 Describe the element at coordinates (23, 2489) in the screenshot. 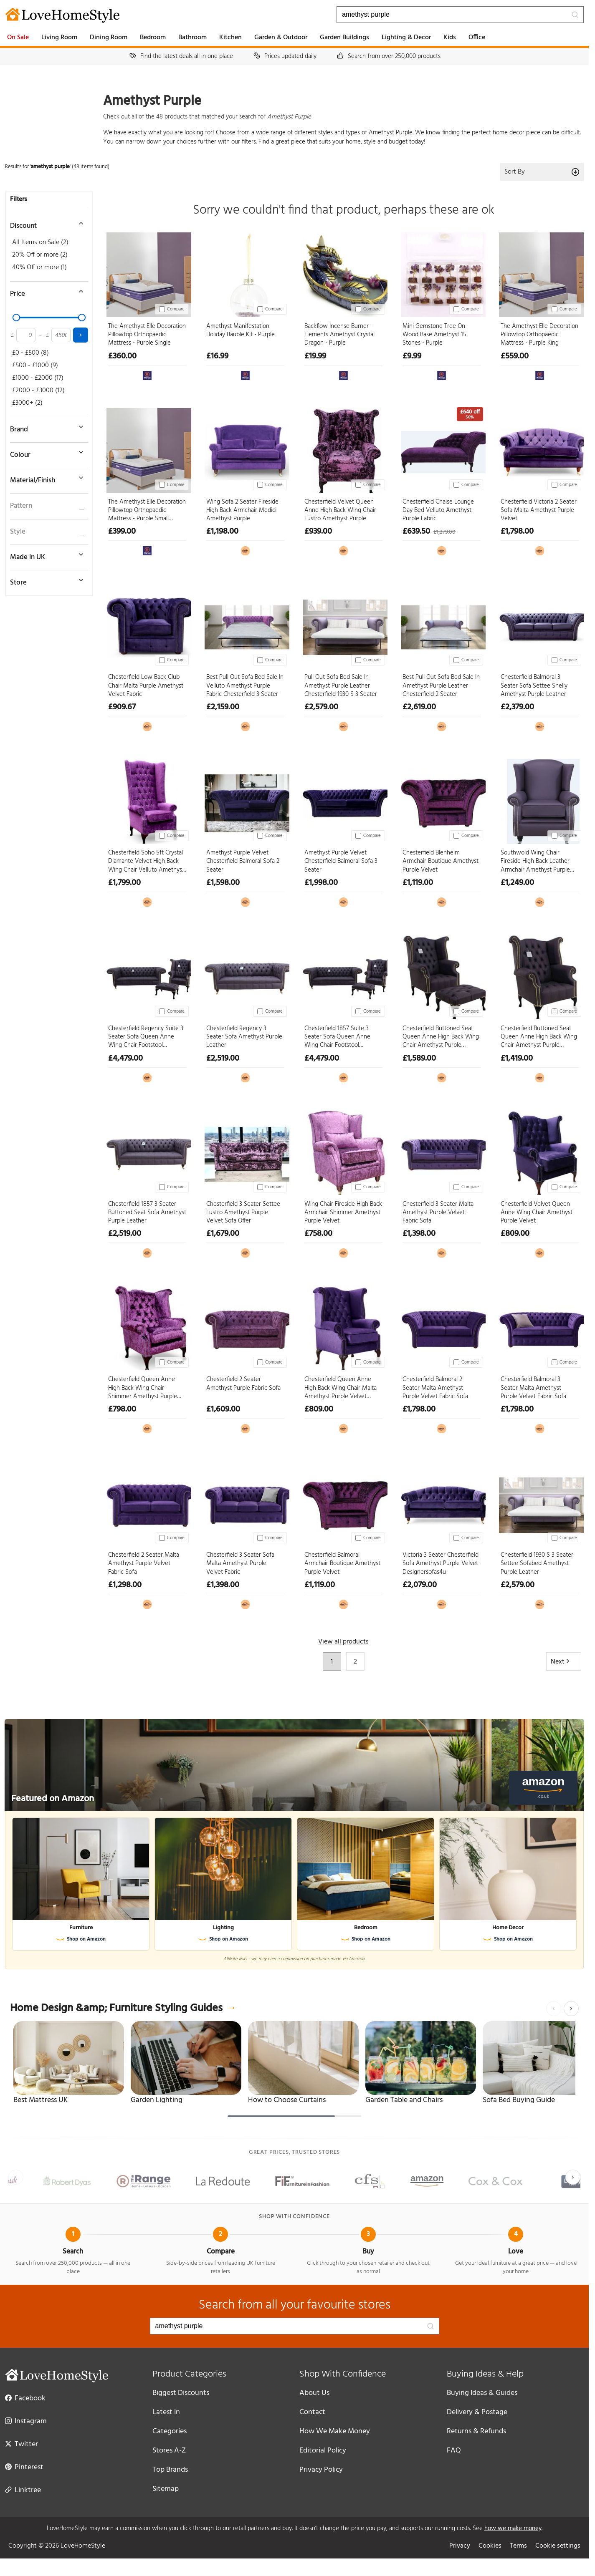

I see `Linktree` at that location.